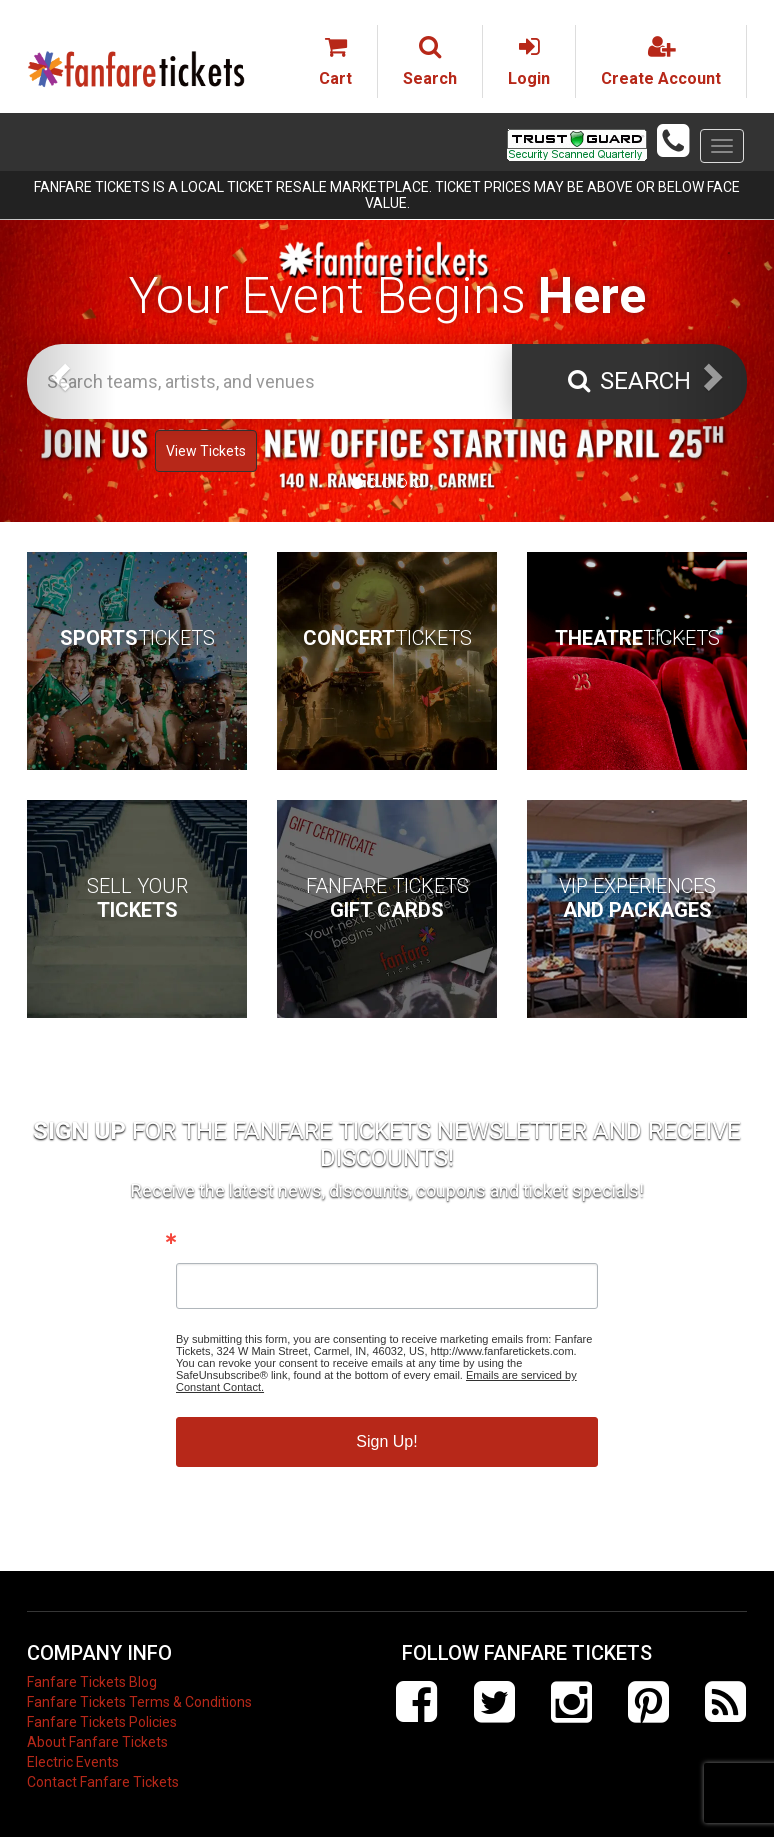 Image resolution: width=774 pixels, height=1837 pixels. Describe the element at coordinates (102, 1722) in the screenshot. I see `Fanfare Tickets Policies` at that location.